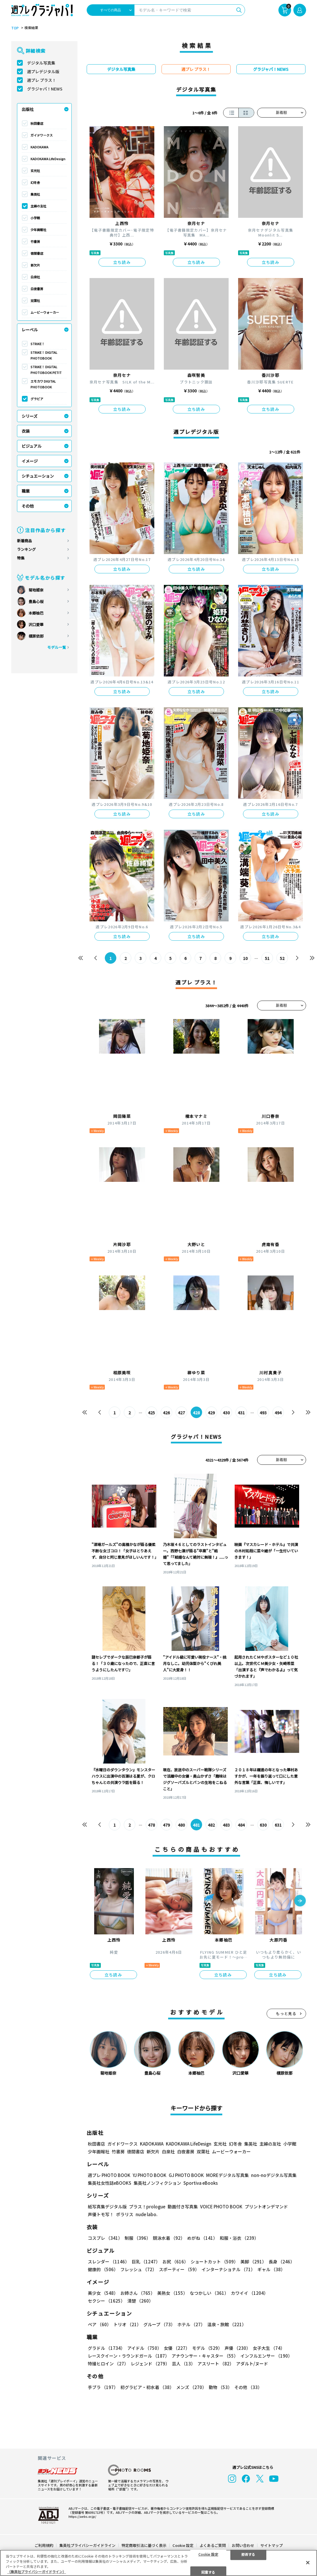  I want to click on ポラリス, so click(124, 2214).